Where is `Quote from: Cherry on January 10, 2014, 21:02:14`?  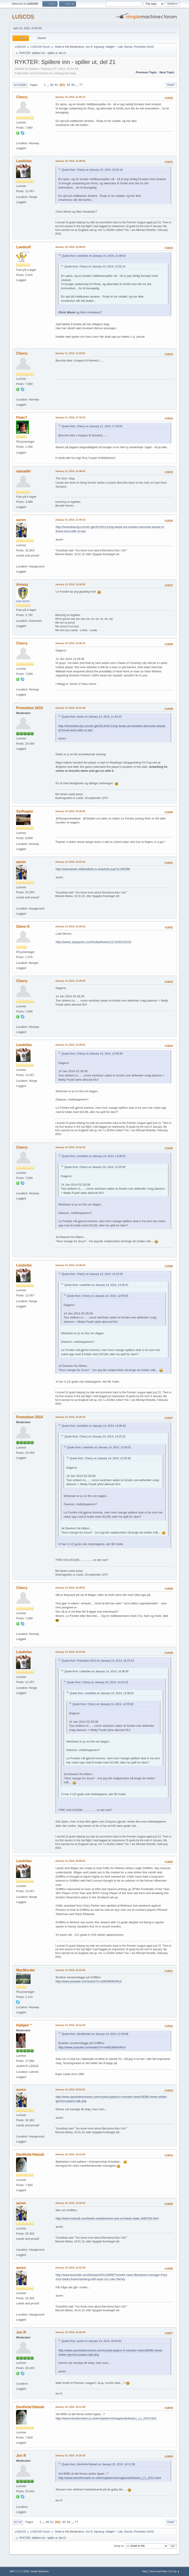
Quote from: Cherry on January 10, 2014, 21:02:14 is located at coordinates (92, 169).